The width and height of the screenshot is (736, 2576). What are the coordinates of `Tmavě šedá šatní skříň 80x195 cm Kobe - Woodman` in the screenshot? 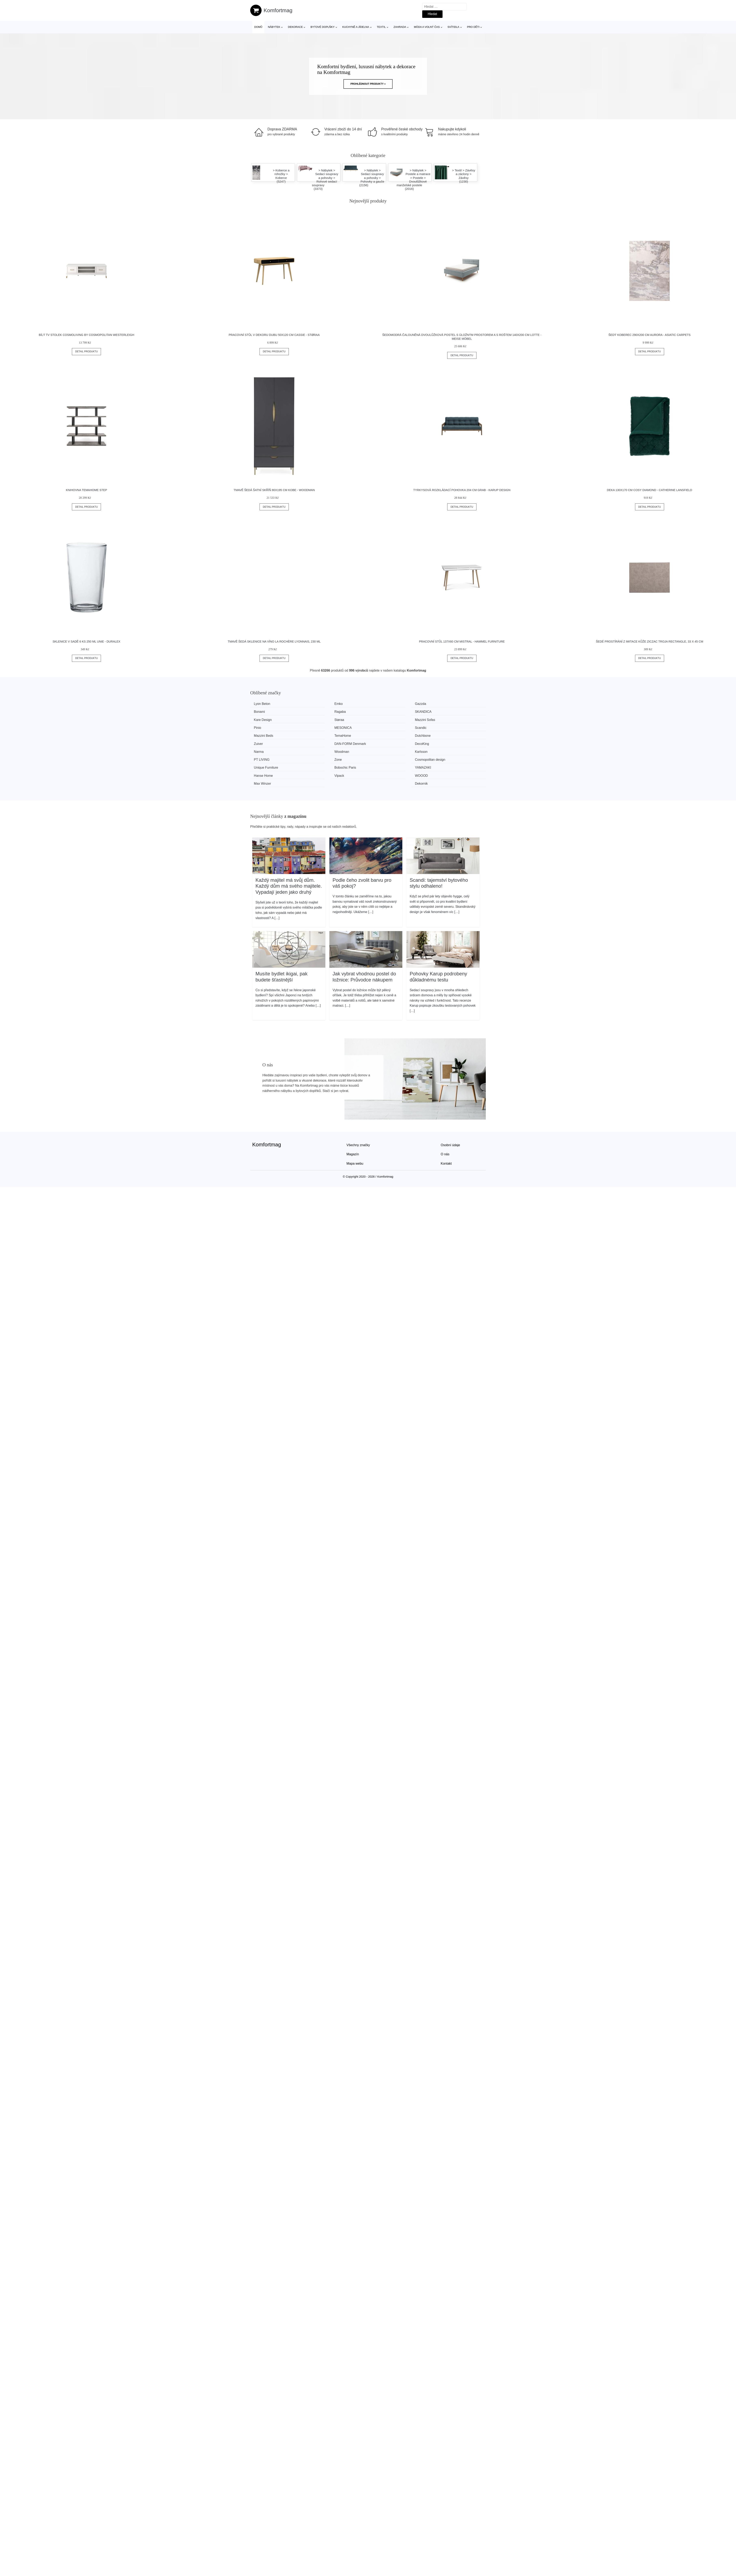 It's located at (274, 490).